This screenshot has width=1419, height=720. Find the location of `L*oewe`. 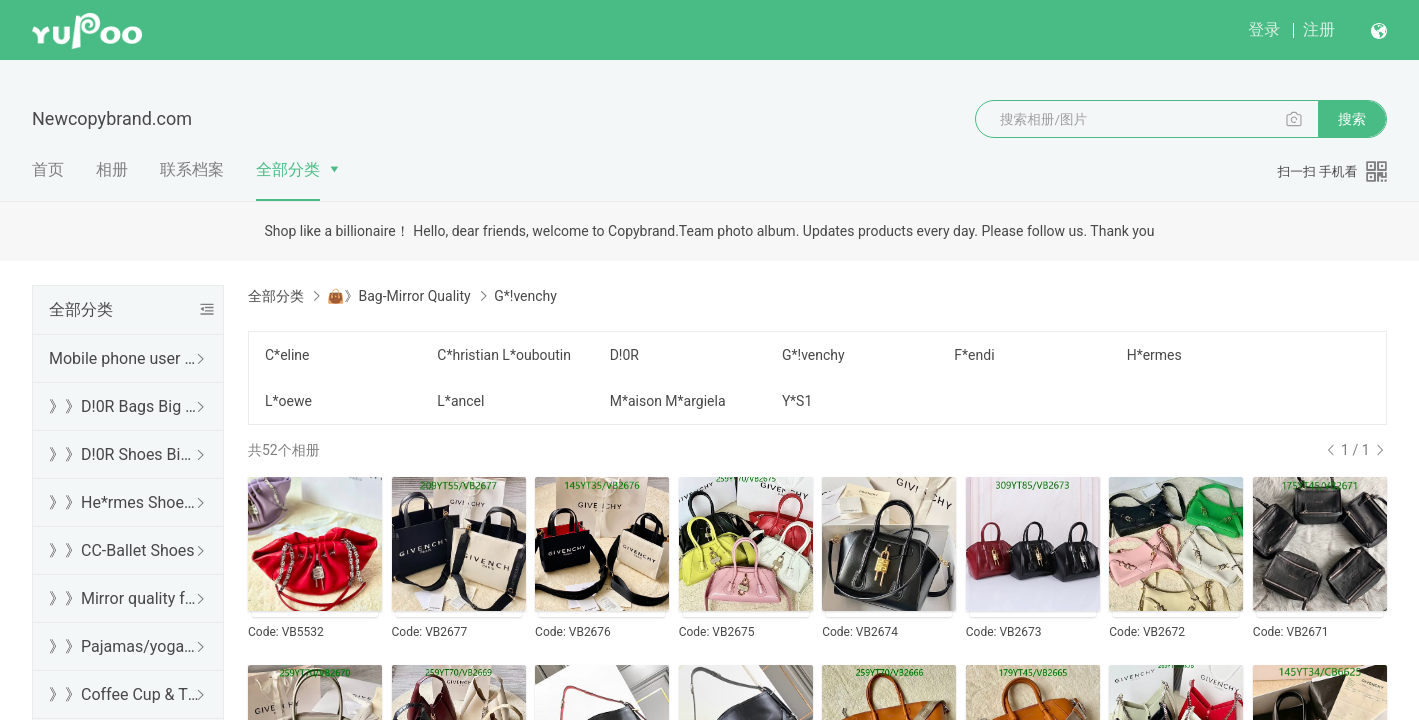

L*oewe is located at coordinates (288, 401).